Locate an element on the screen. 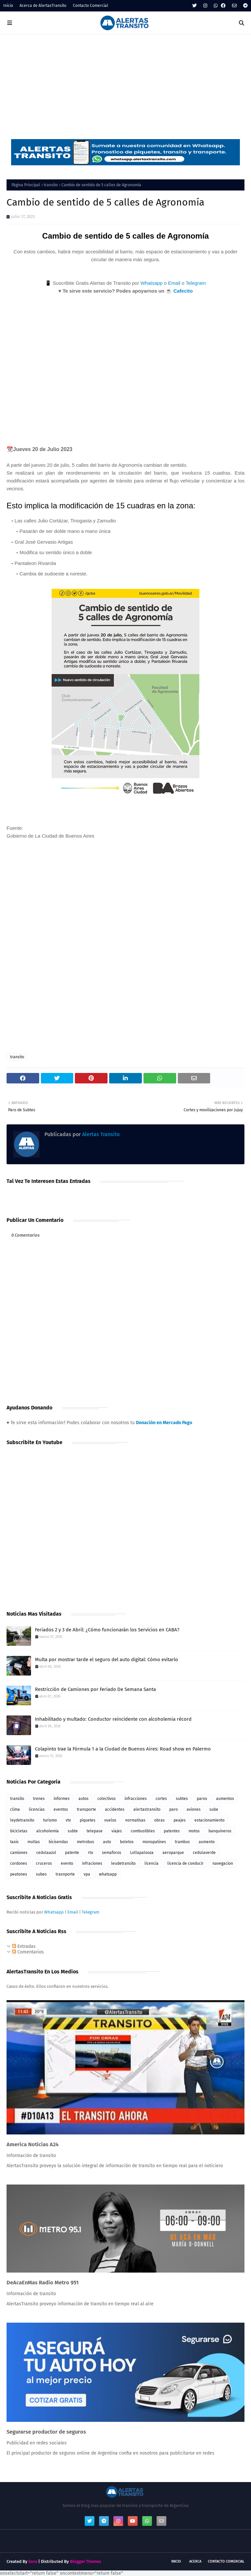 The width and height of the screenshot is (251, 2576). cortes is located at coordinates (161, 1798).